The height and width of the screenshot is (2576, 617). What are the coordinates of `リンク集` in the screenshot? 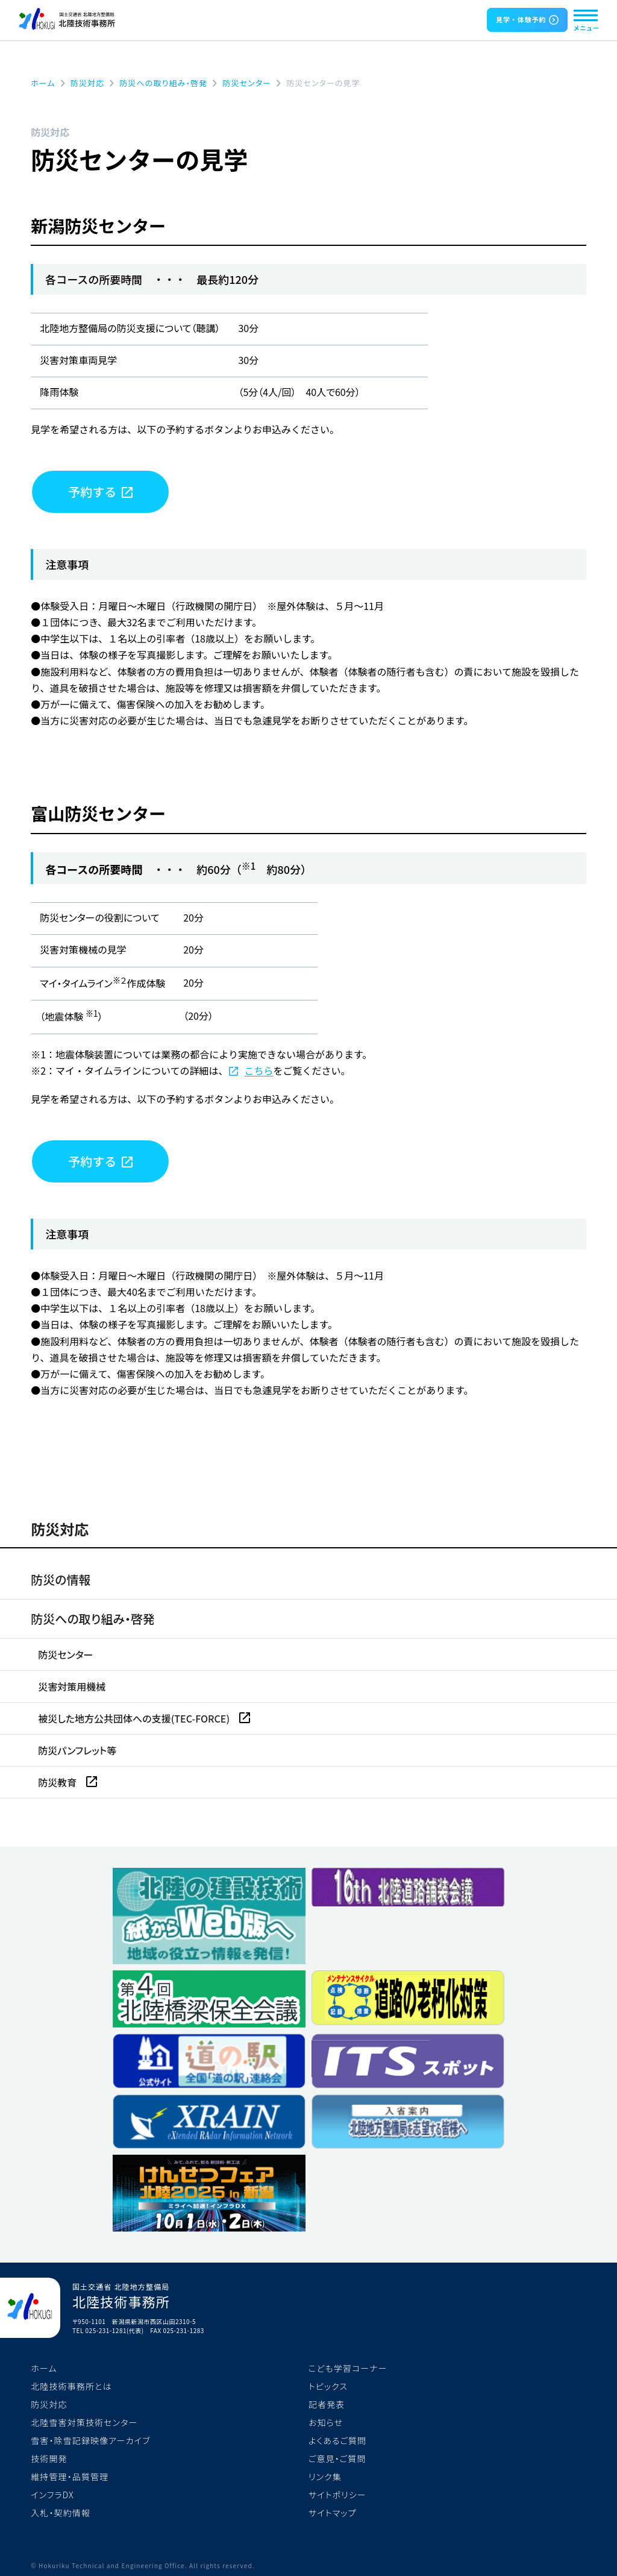 It's located at (325, 2477).